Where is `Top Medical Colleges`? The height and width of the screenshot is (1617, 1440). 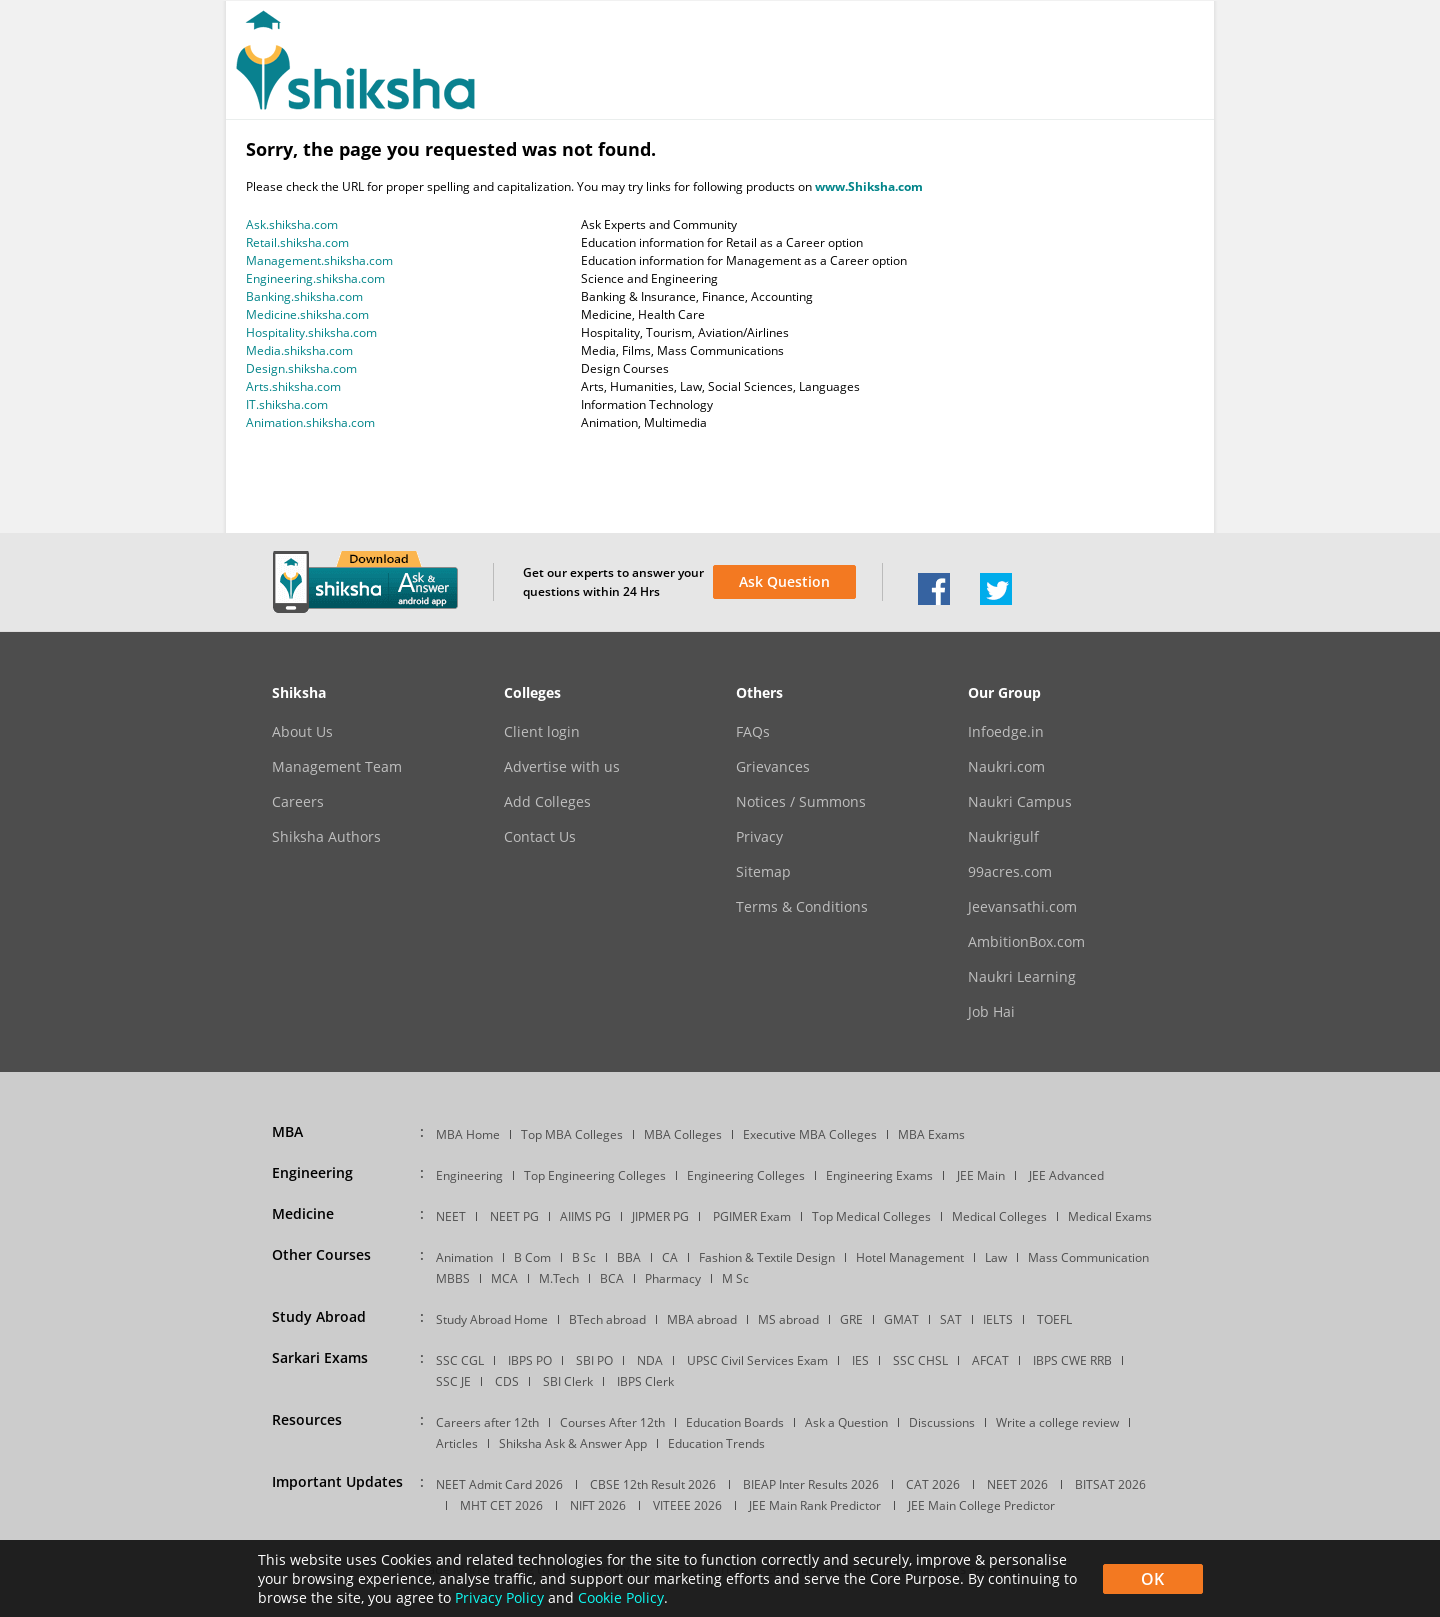 Top Medical Colleges is located at coordinates (871, 1216).